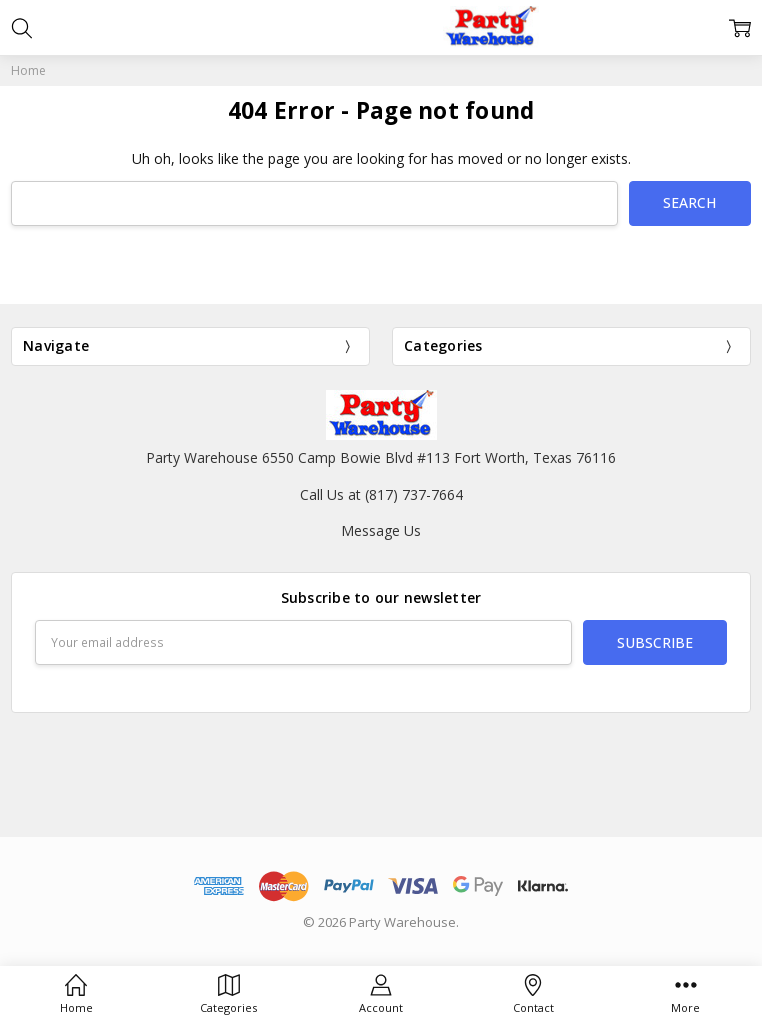  What do you see at coordinates (381, 530) in the screenshot?
I see `Message Us` at bounding box center [381, 530].